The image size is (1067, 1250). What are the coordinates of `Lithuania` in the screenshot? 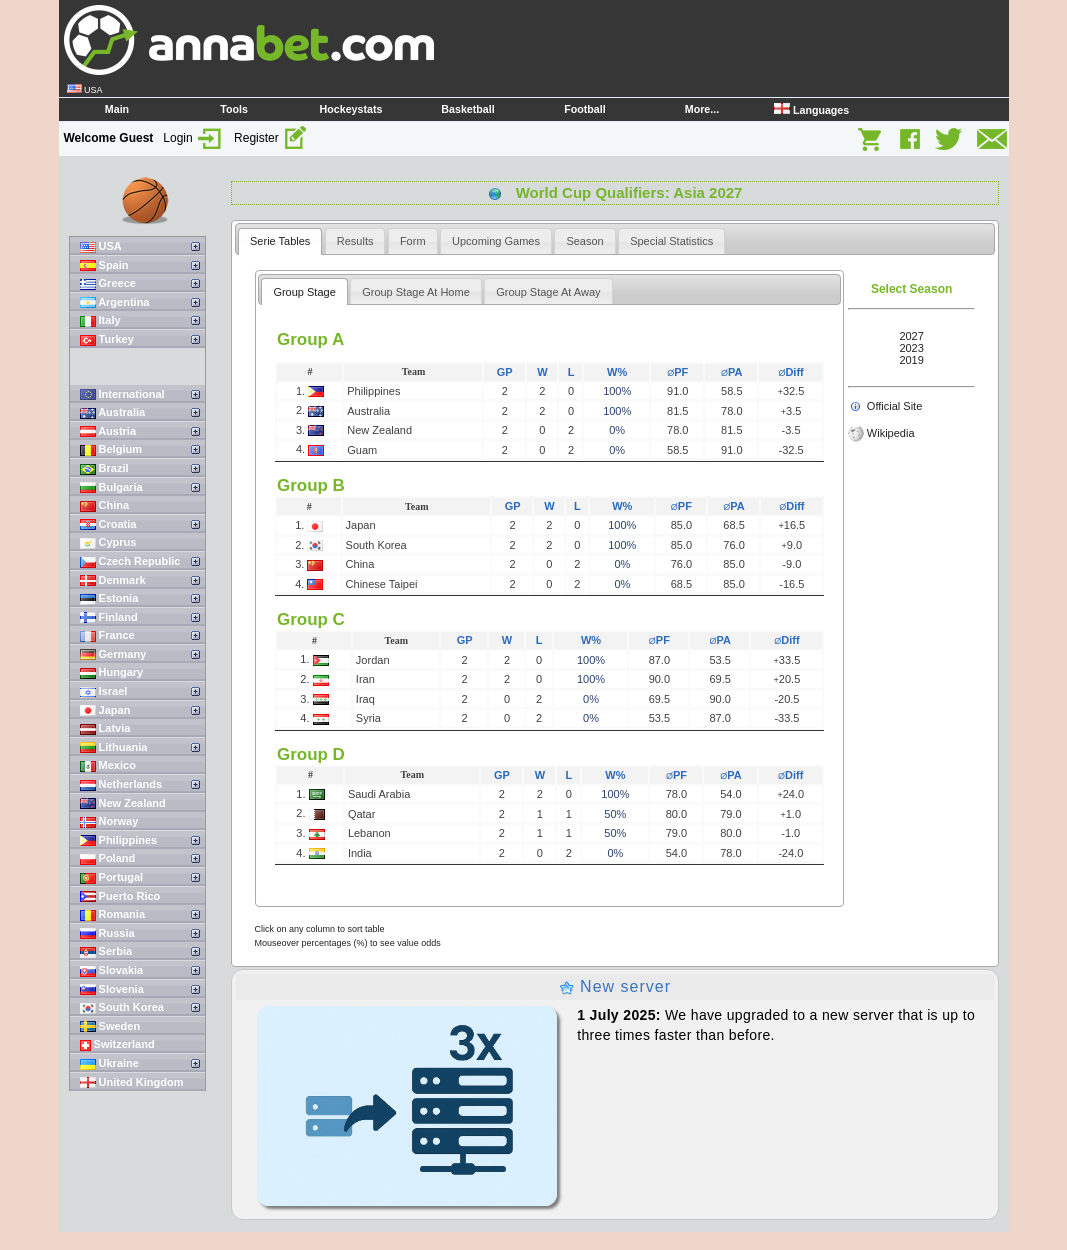 It's located at (114, 747).